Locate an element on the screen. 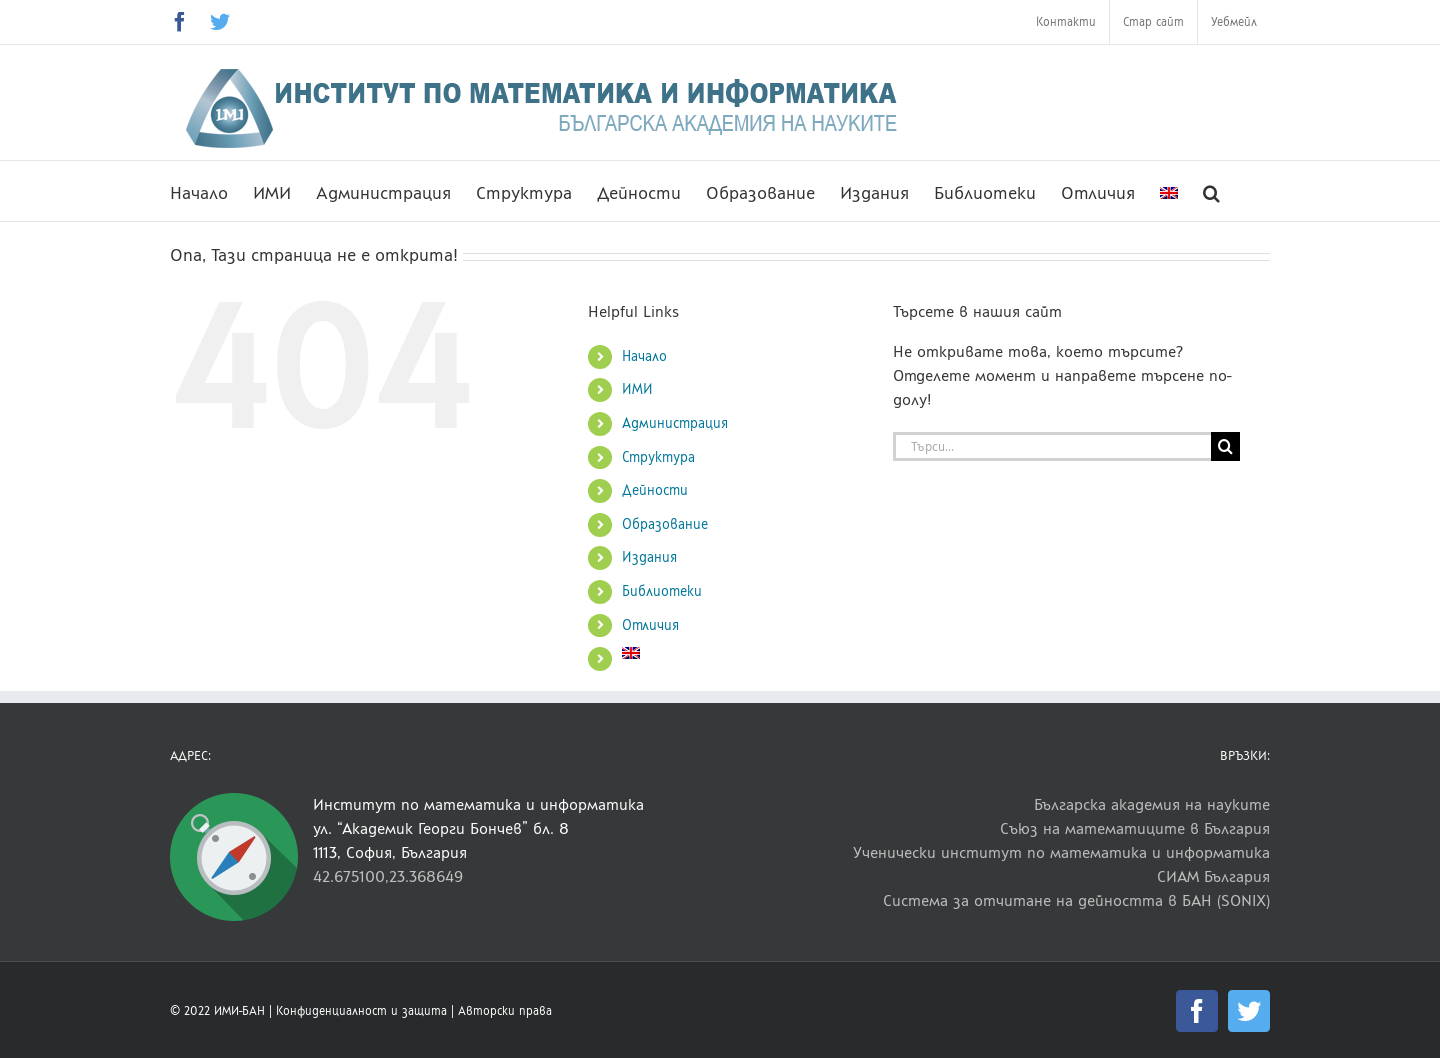 Image resolution: width=1440 pixels, height=1058 pixels. Дейности is located at coordinates (655, 490).